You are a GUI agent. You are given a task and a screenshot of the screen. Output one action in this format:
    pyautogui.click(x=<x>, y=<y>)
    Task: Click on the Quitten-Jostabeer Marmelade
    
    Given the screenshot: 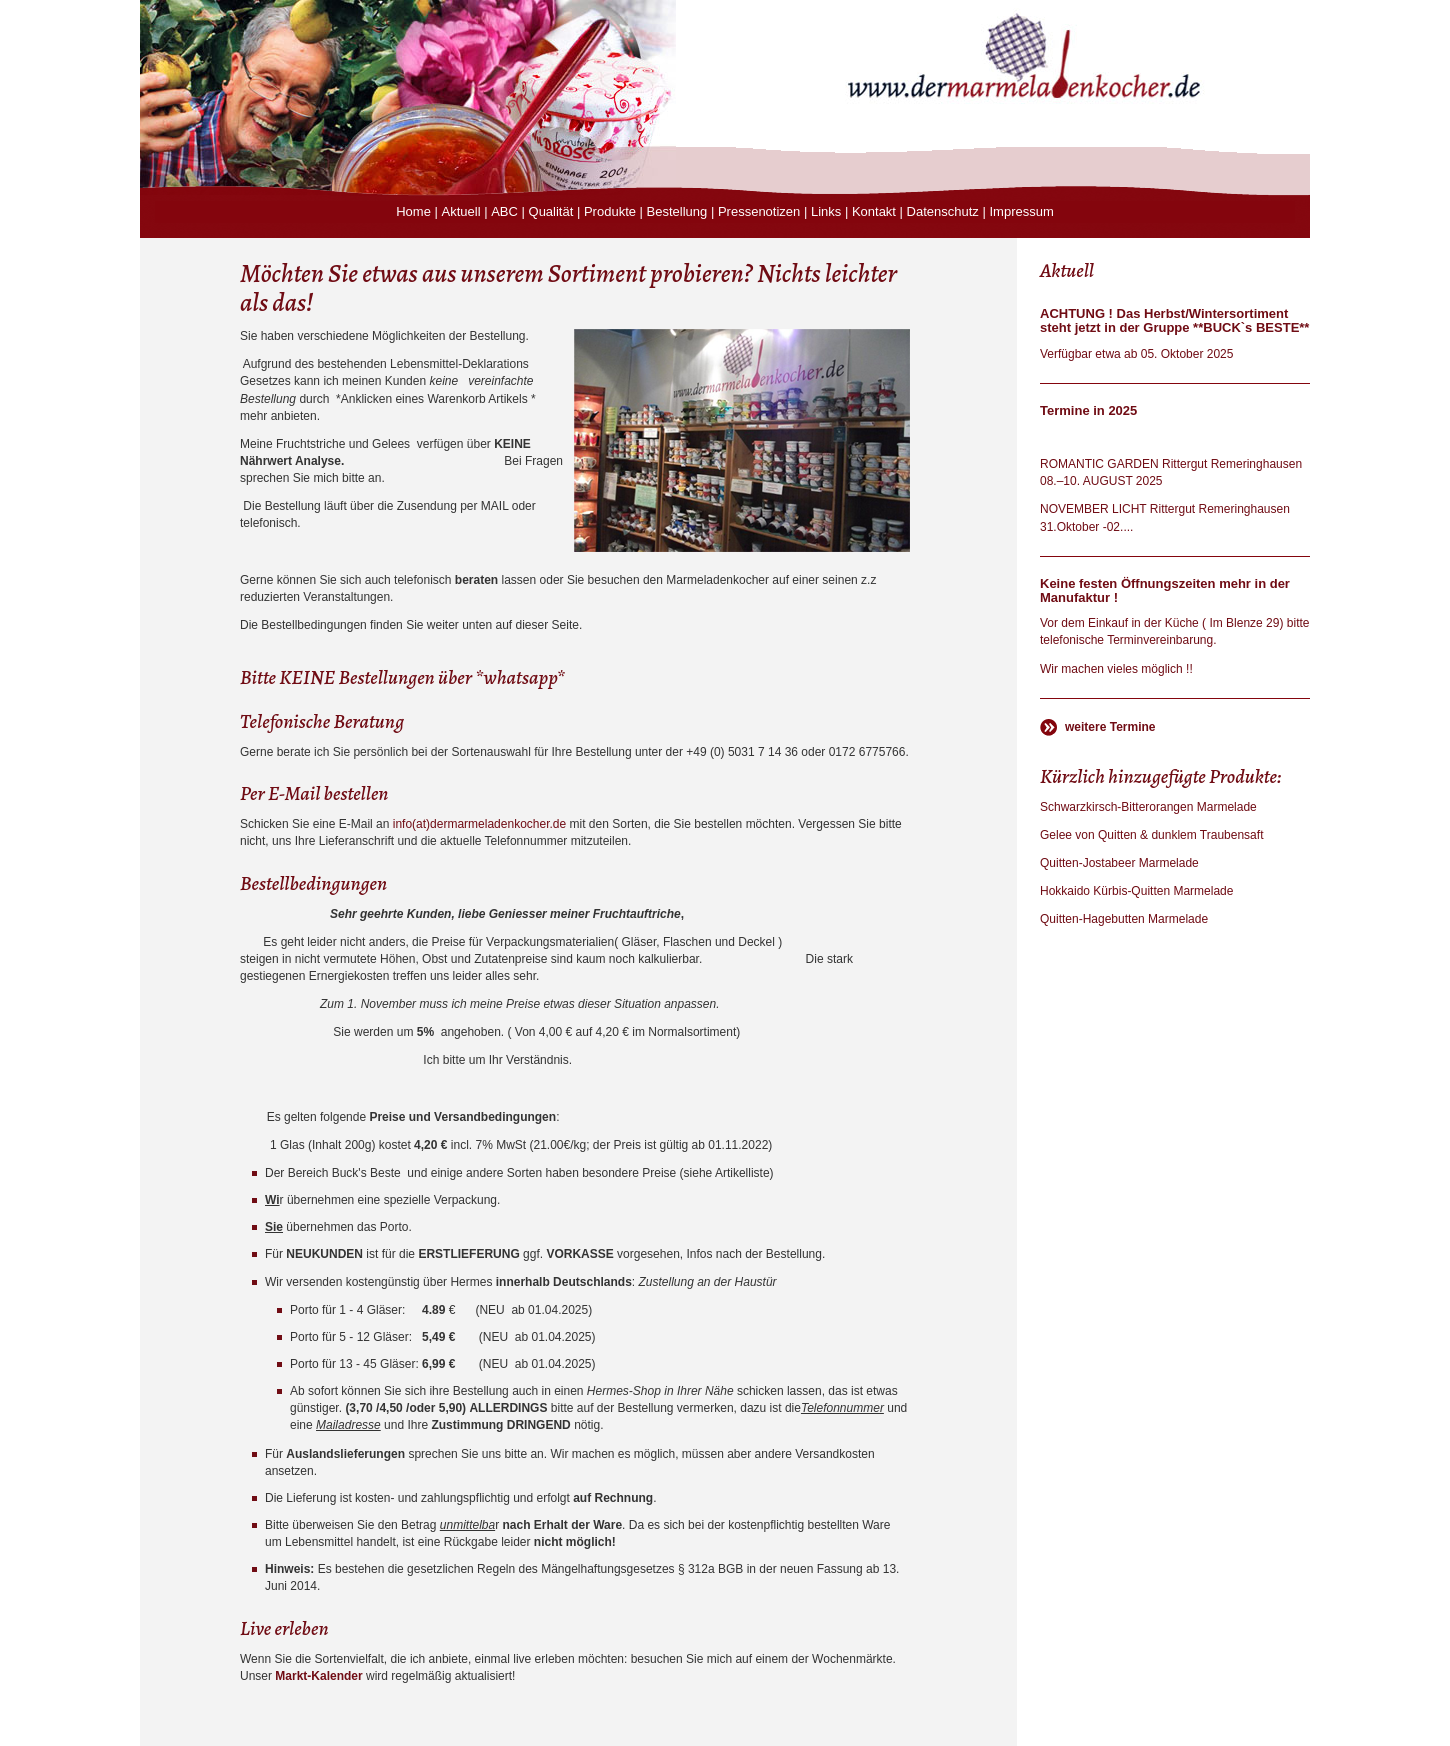 What is the action you would take?
    pyautogui.click(x=1119, y=863)
    